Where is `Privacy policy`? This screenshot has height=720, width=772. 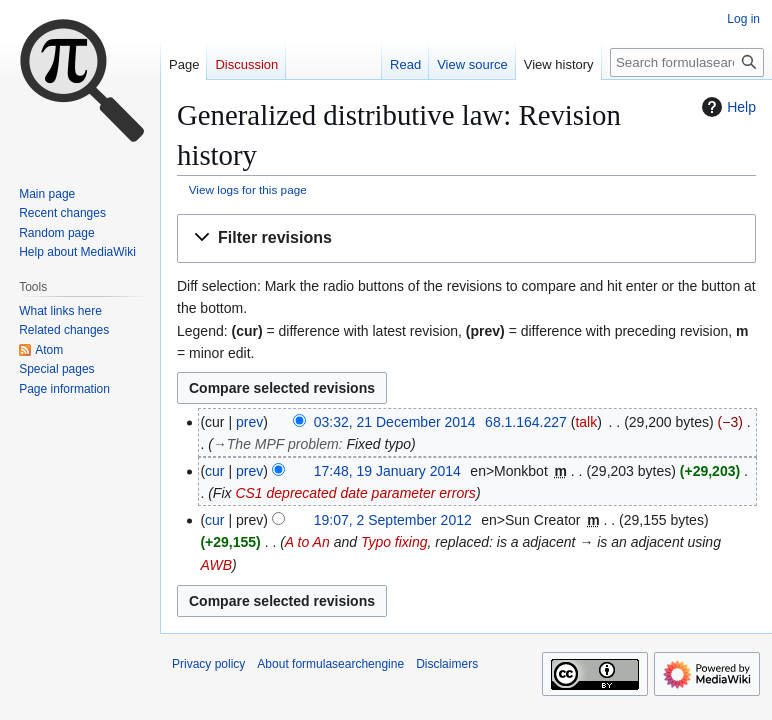
Privacy policy is located at coordinates (208, 664).